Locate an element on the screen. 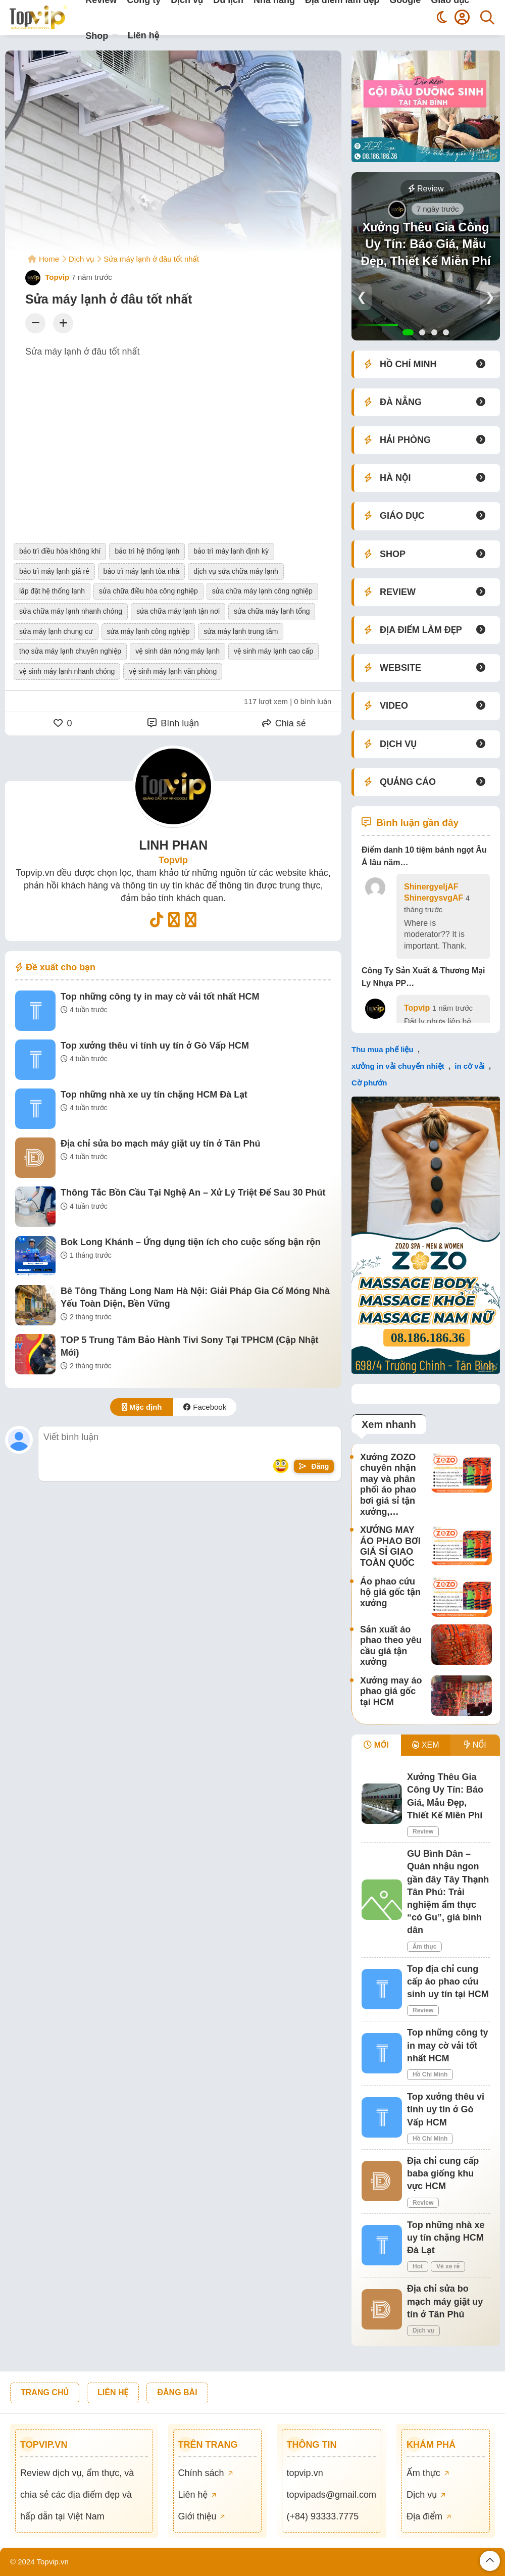 The image size is (505, 2576). XƯỞNG MAY ÁO PHAO BƠI GIÁ SỈ GIAO TOÀN QUỐC is located at coordinates (390, 1546).